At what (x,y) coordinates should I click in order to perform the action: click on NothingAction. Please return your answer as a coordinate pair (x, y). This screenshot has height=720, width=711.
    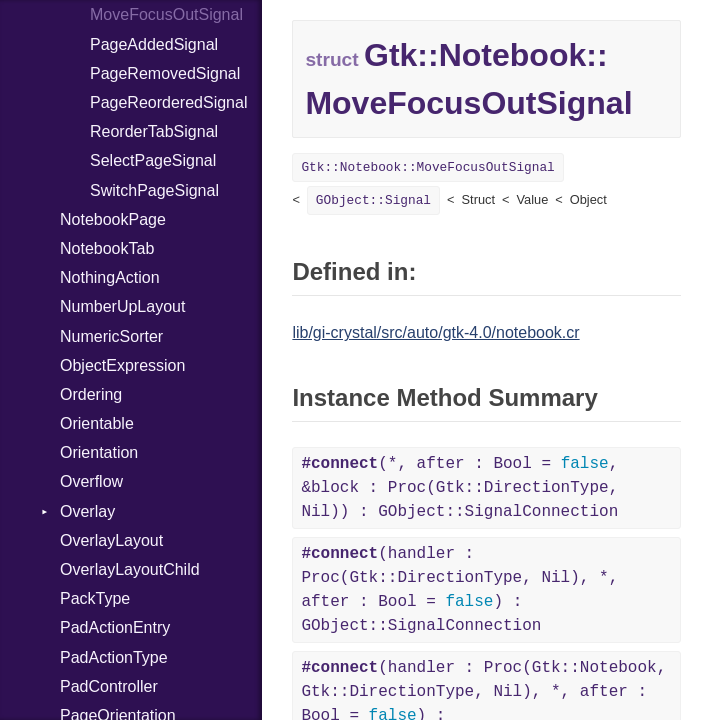
    Looking at the image, I should click on (110, 277).